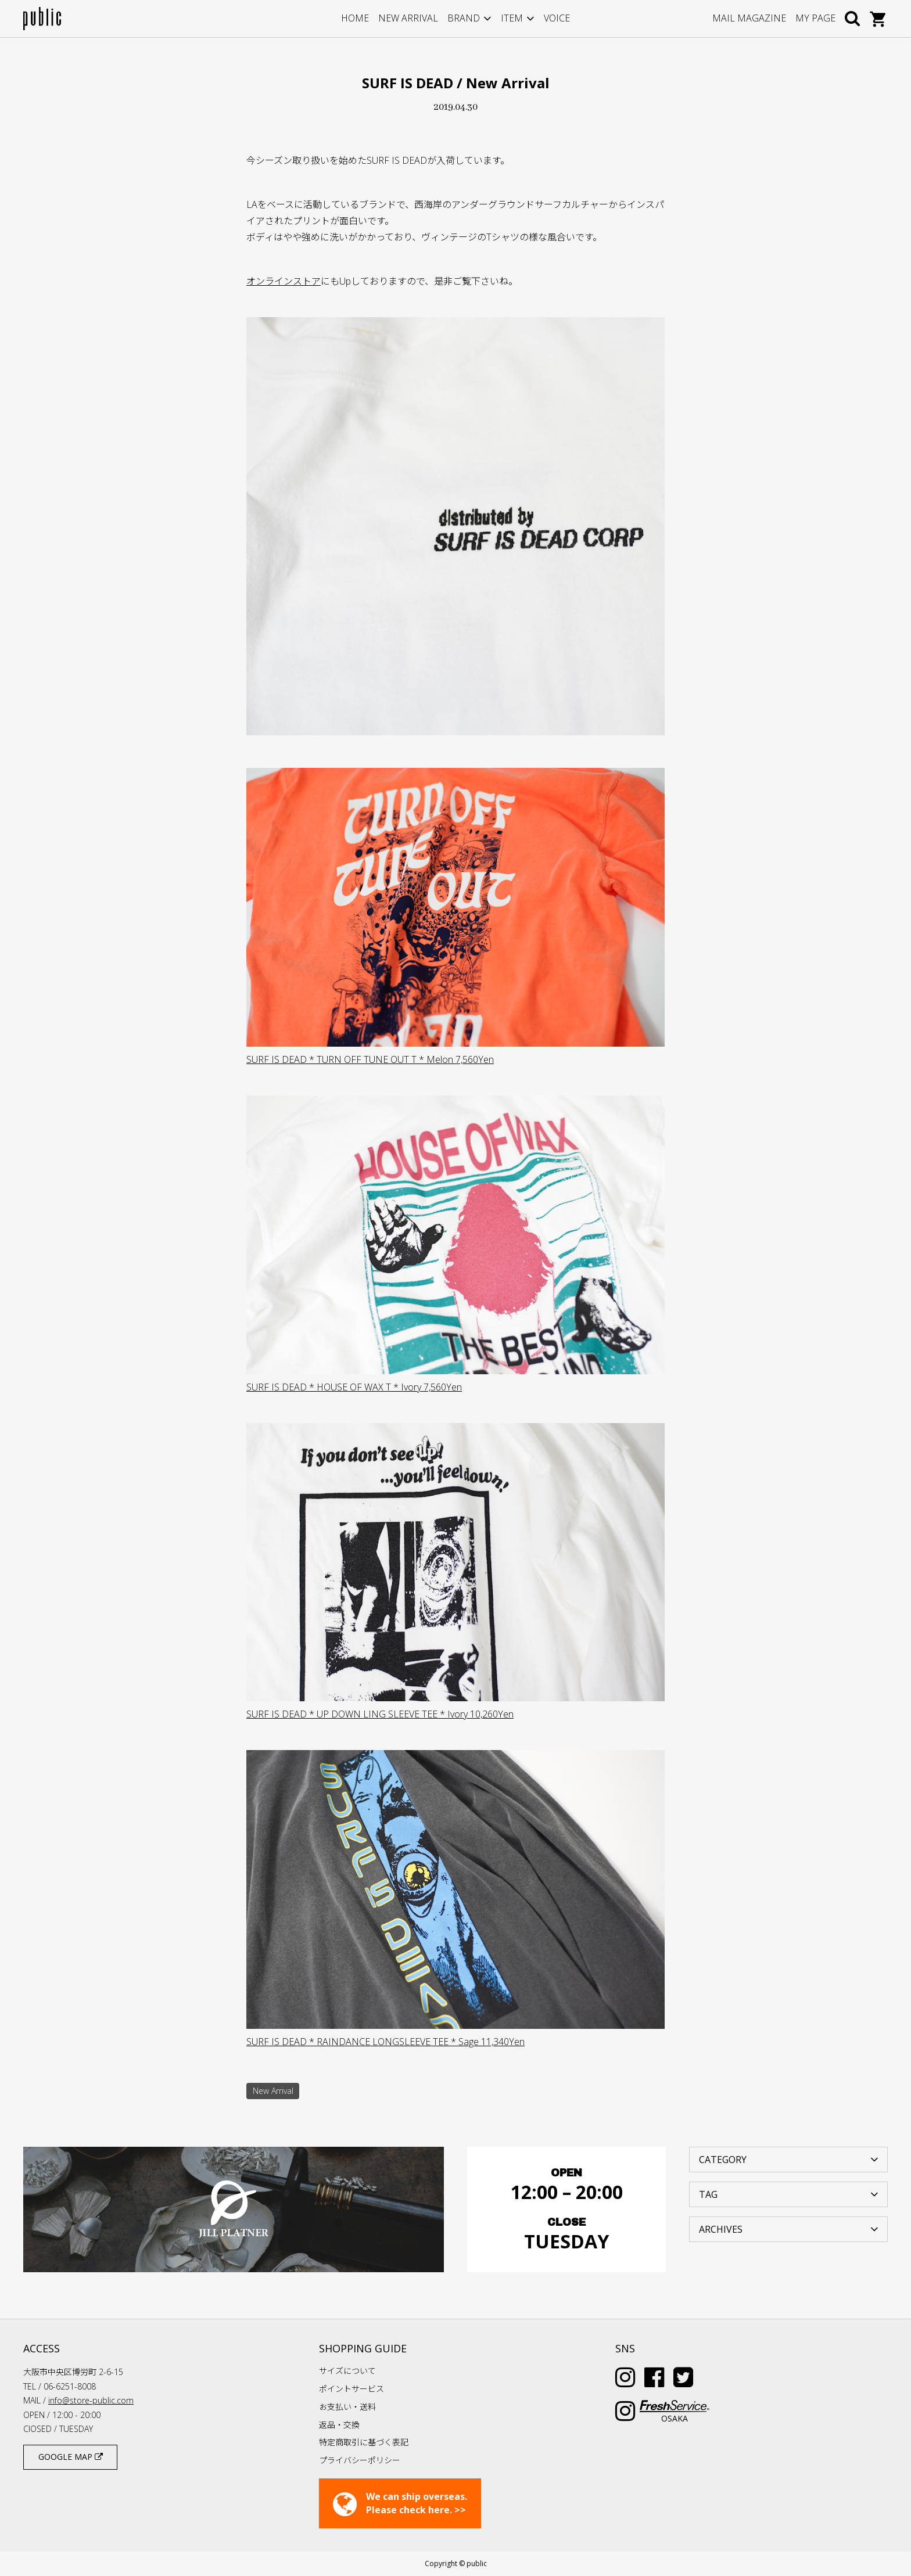 This screenshot has width=911, height=2576. What do you see at coordinates (512, 18) in the screenshot?
I see `ITEM` at bounding box center [512, 18].